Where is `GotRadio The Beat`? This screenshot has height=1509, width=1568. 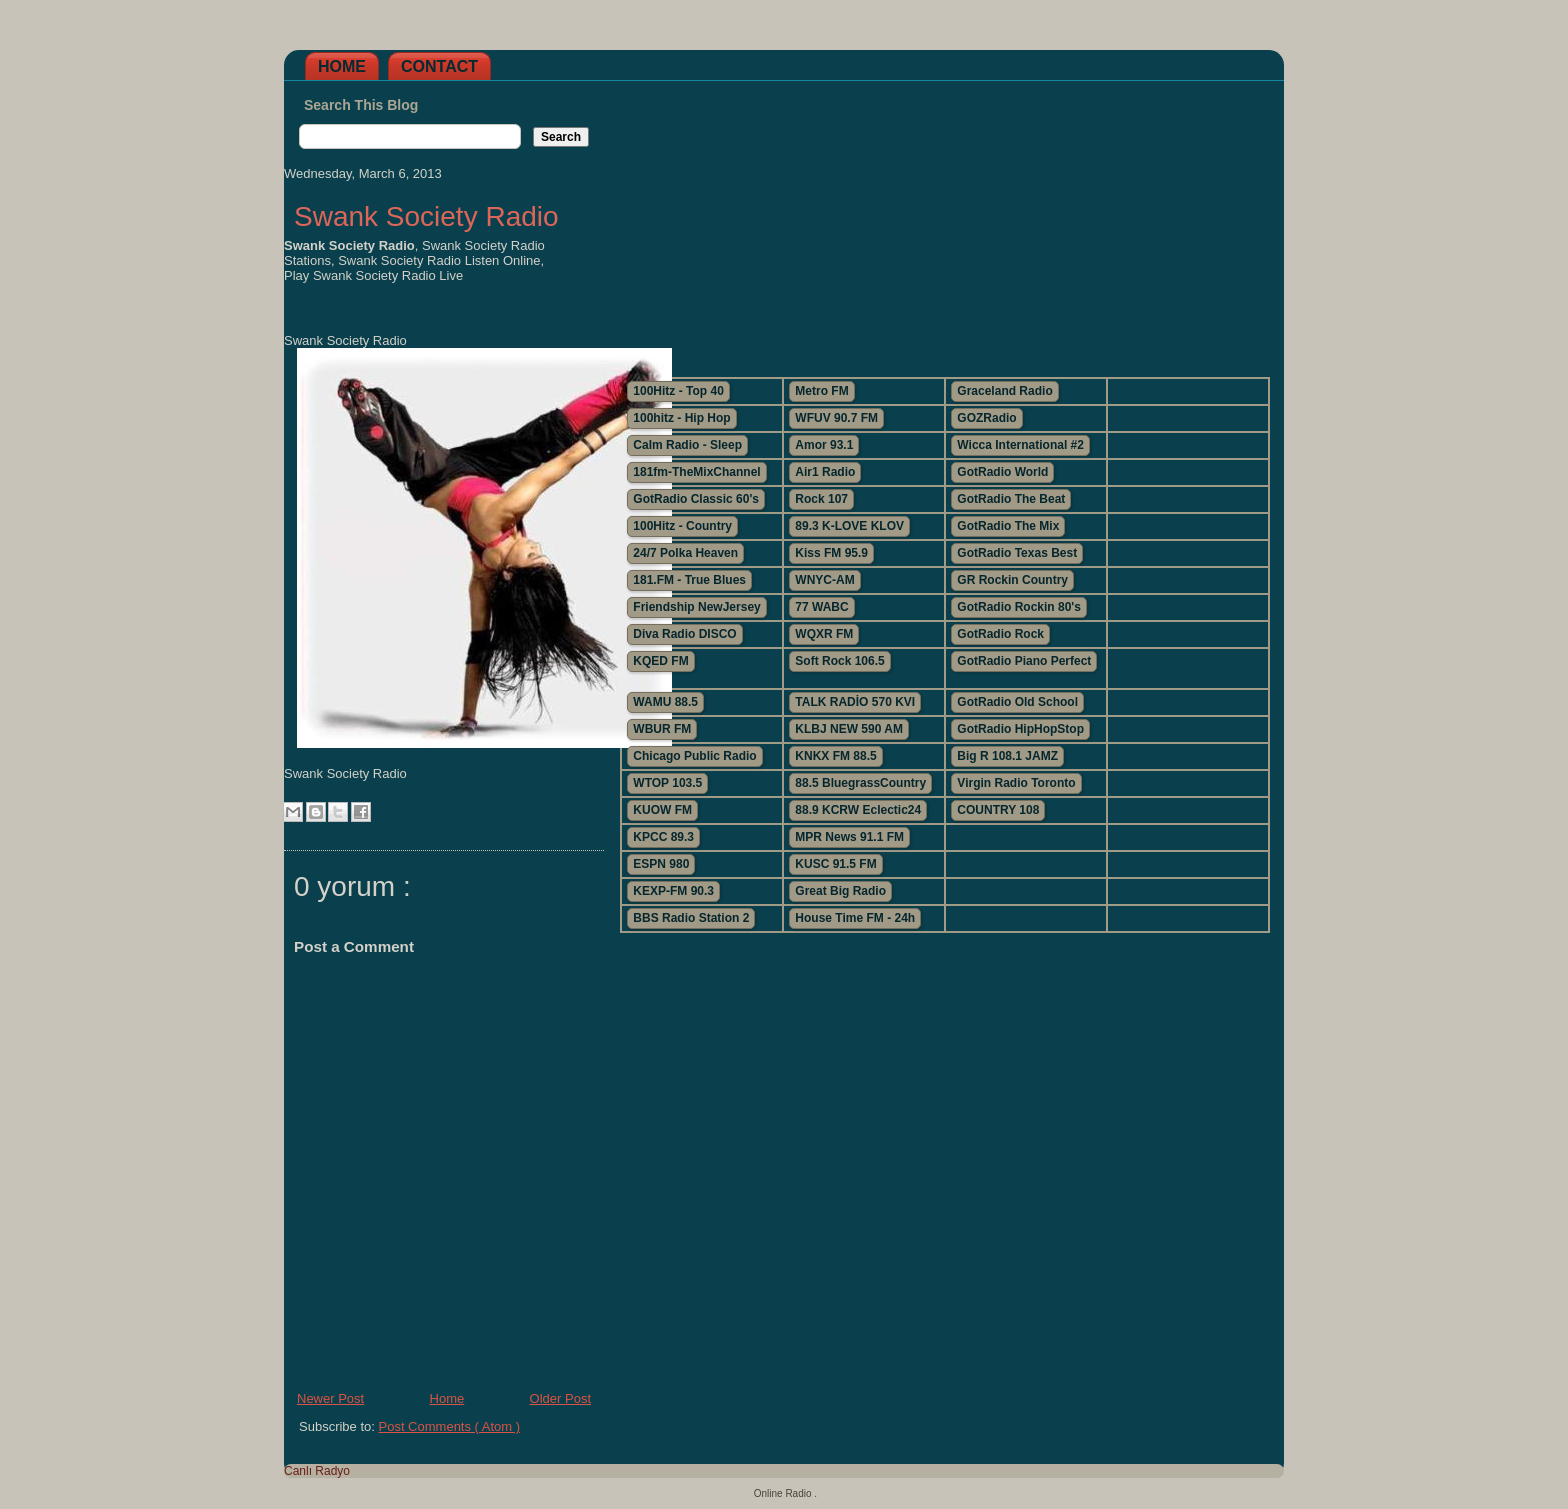
GotRadio The Beat is located at coordinates (1011, 499).